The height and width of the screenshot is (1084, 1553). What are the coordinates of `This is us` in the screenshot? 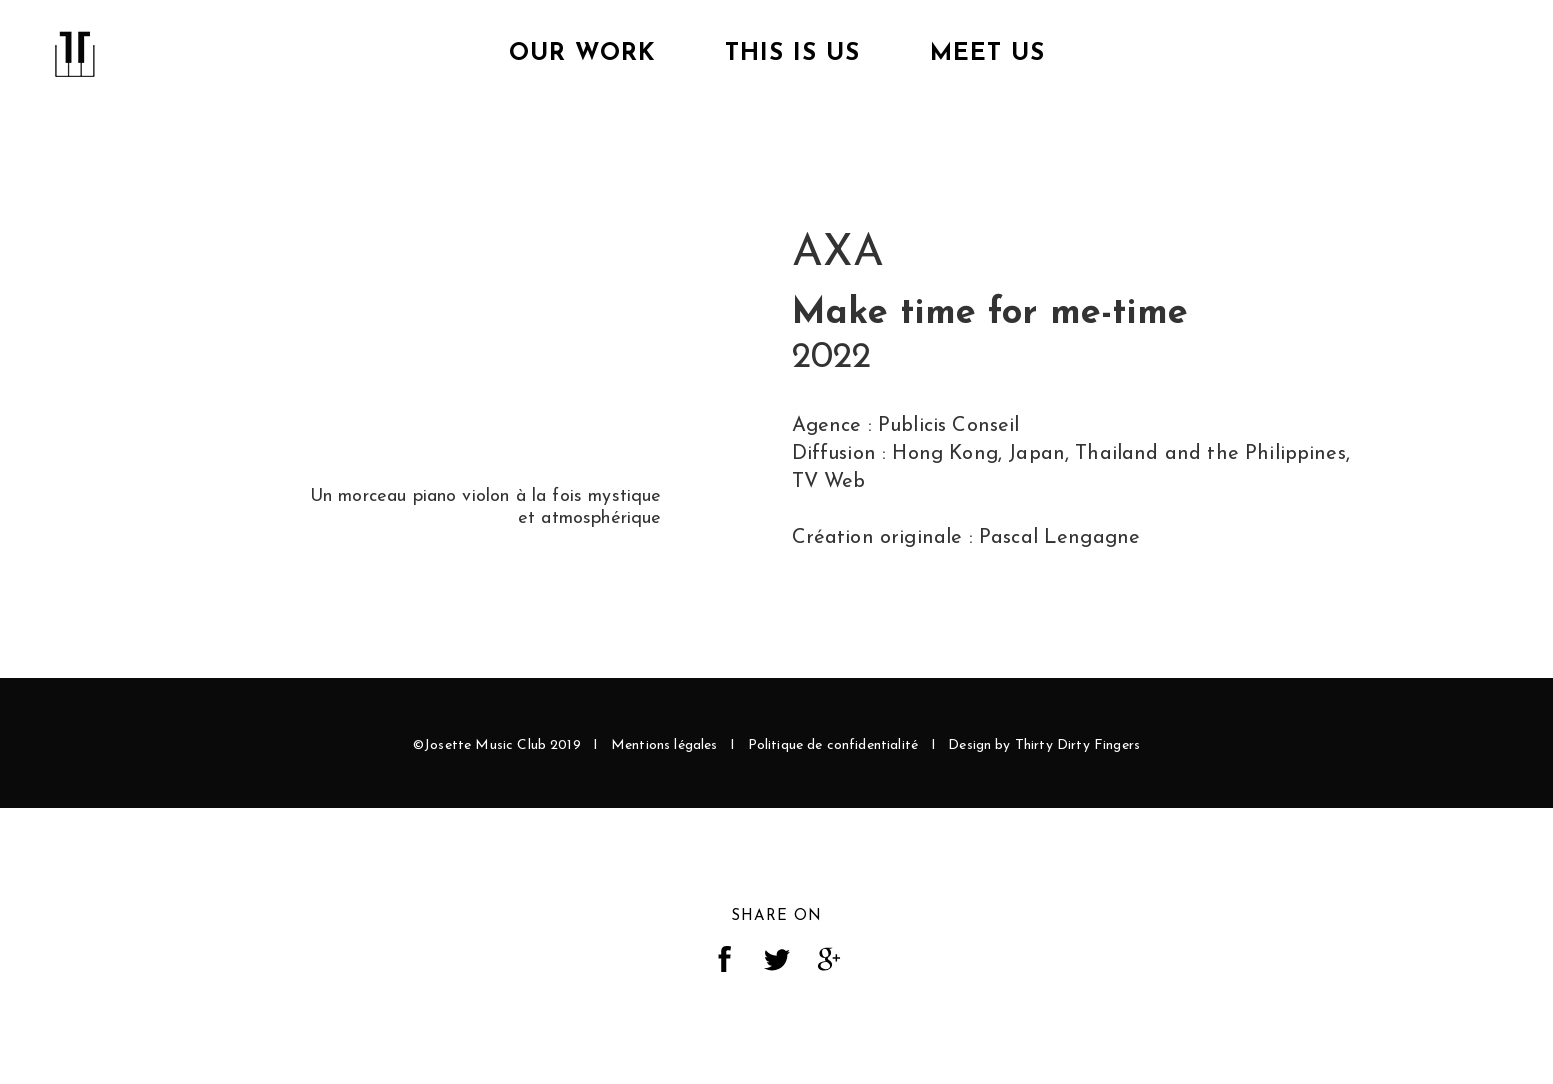 It's located at (792, 54).